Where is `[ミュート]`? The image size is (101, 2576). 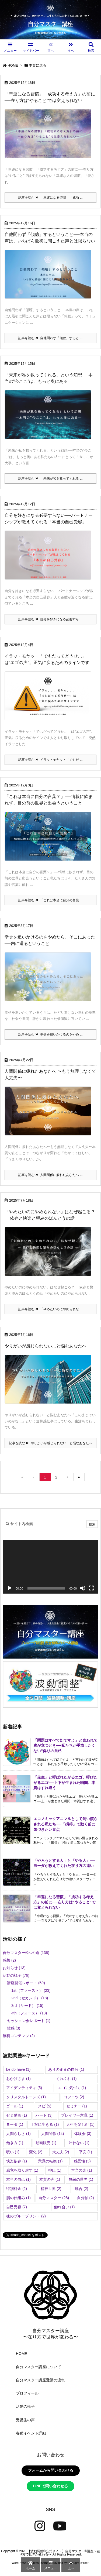 [ミュート] is located at coordinates (82, 1588).